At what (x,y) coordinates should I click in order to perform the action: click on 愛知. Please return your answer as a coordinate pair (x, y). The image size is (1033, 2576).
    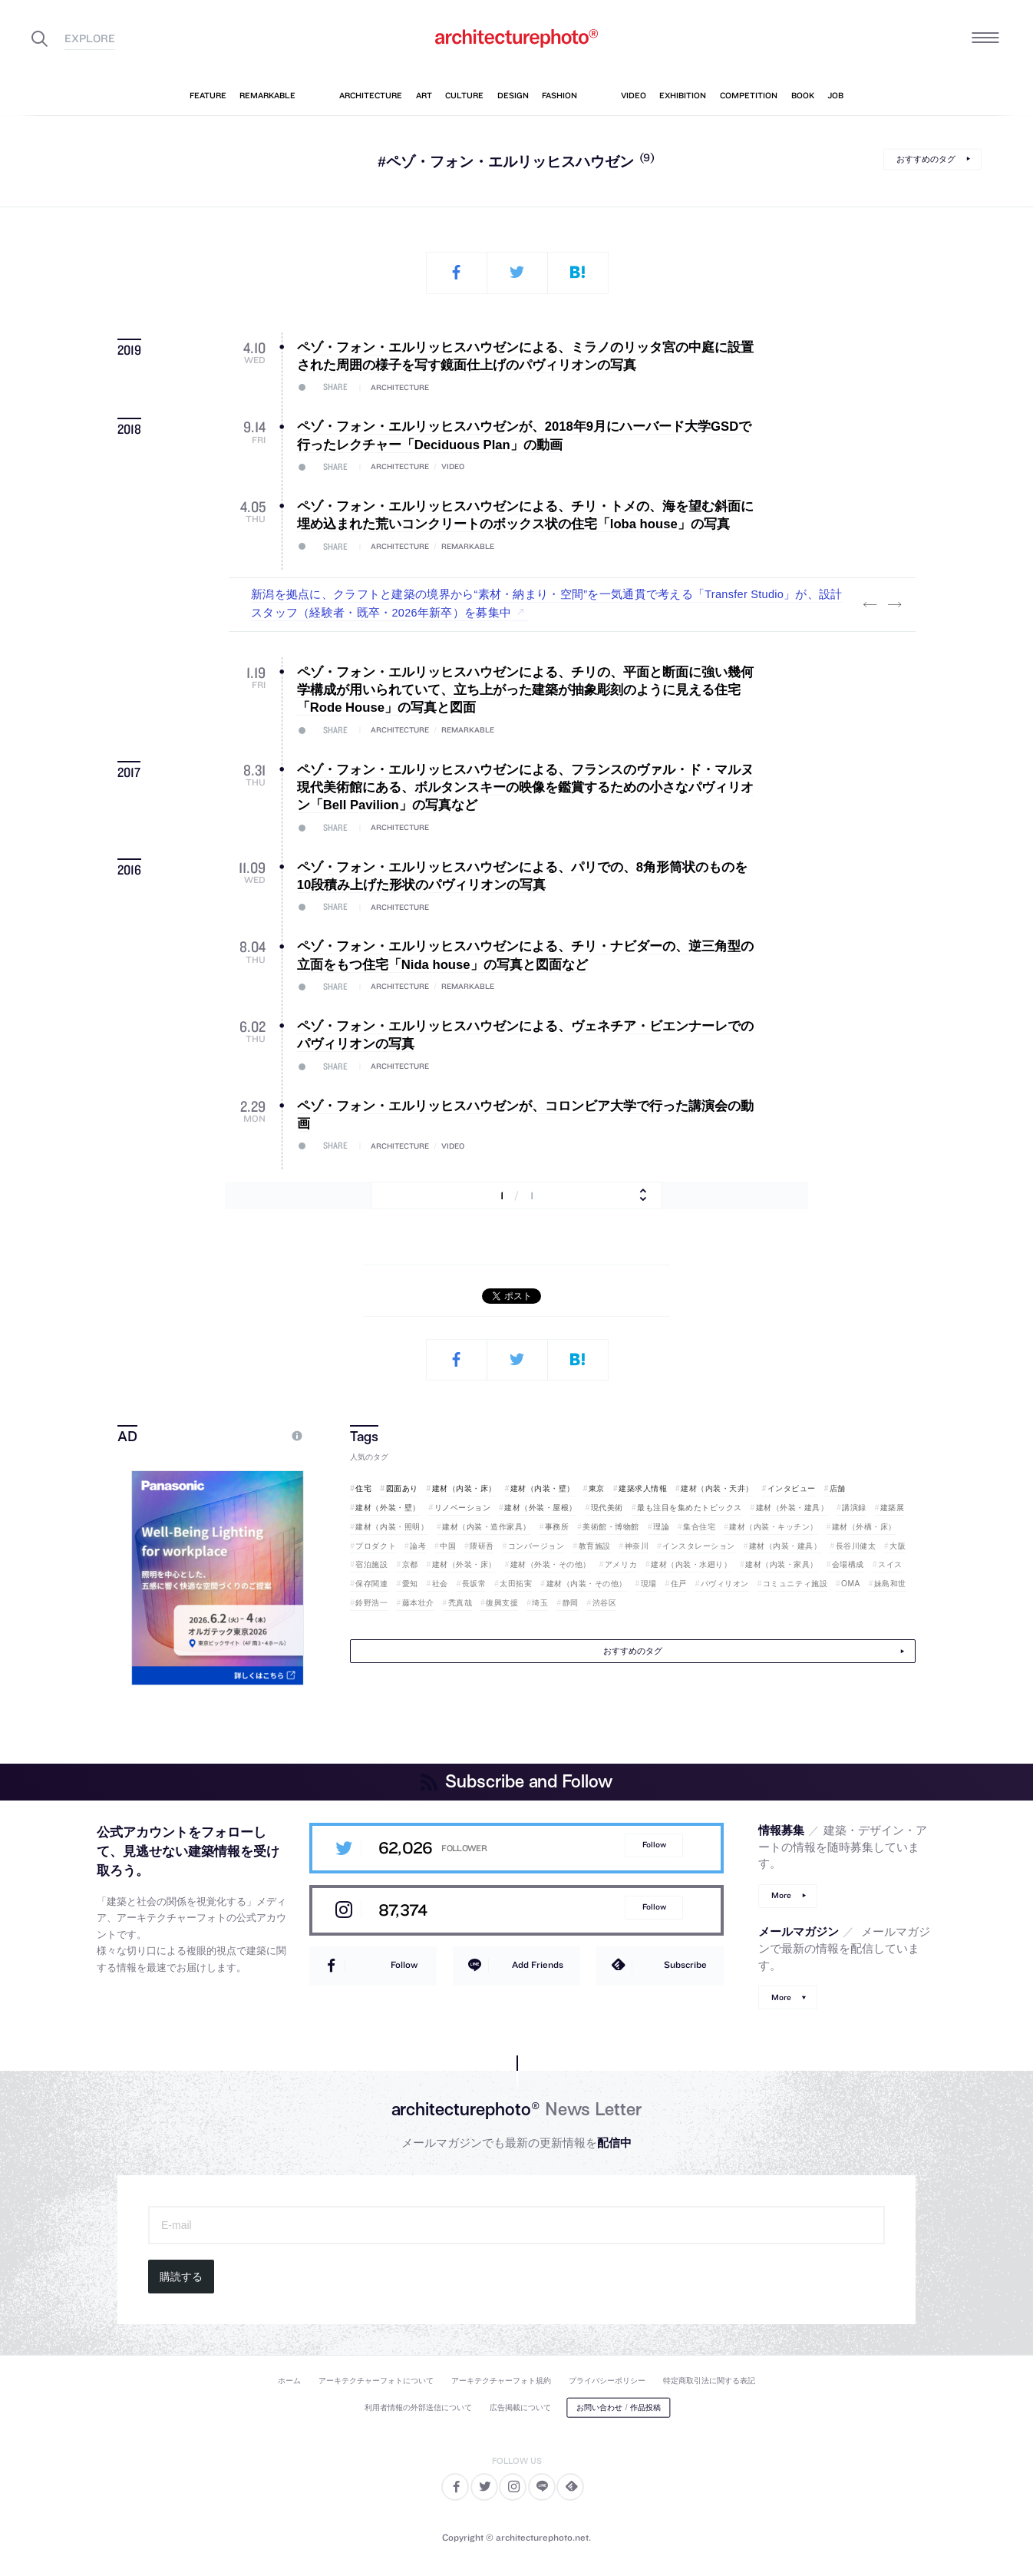
    Looking at the image, I should click on (410, 1583).